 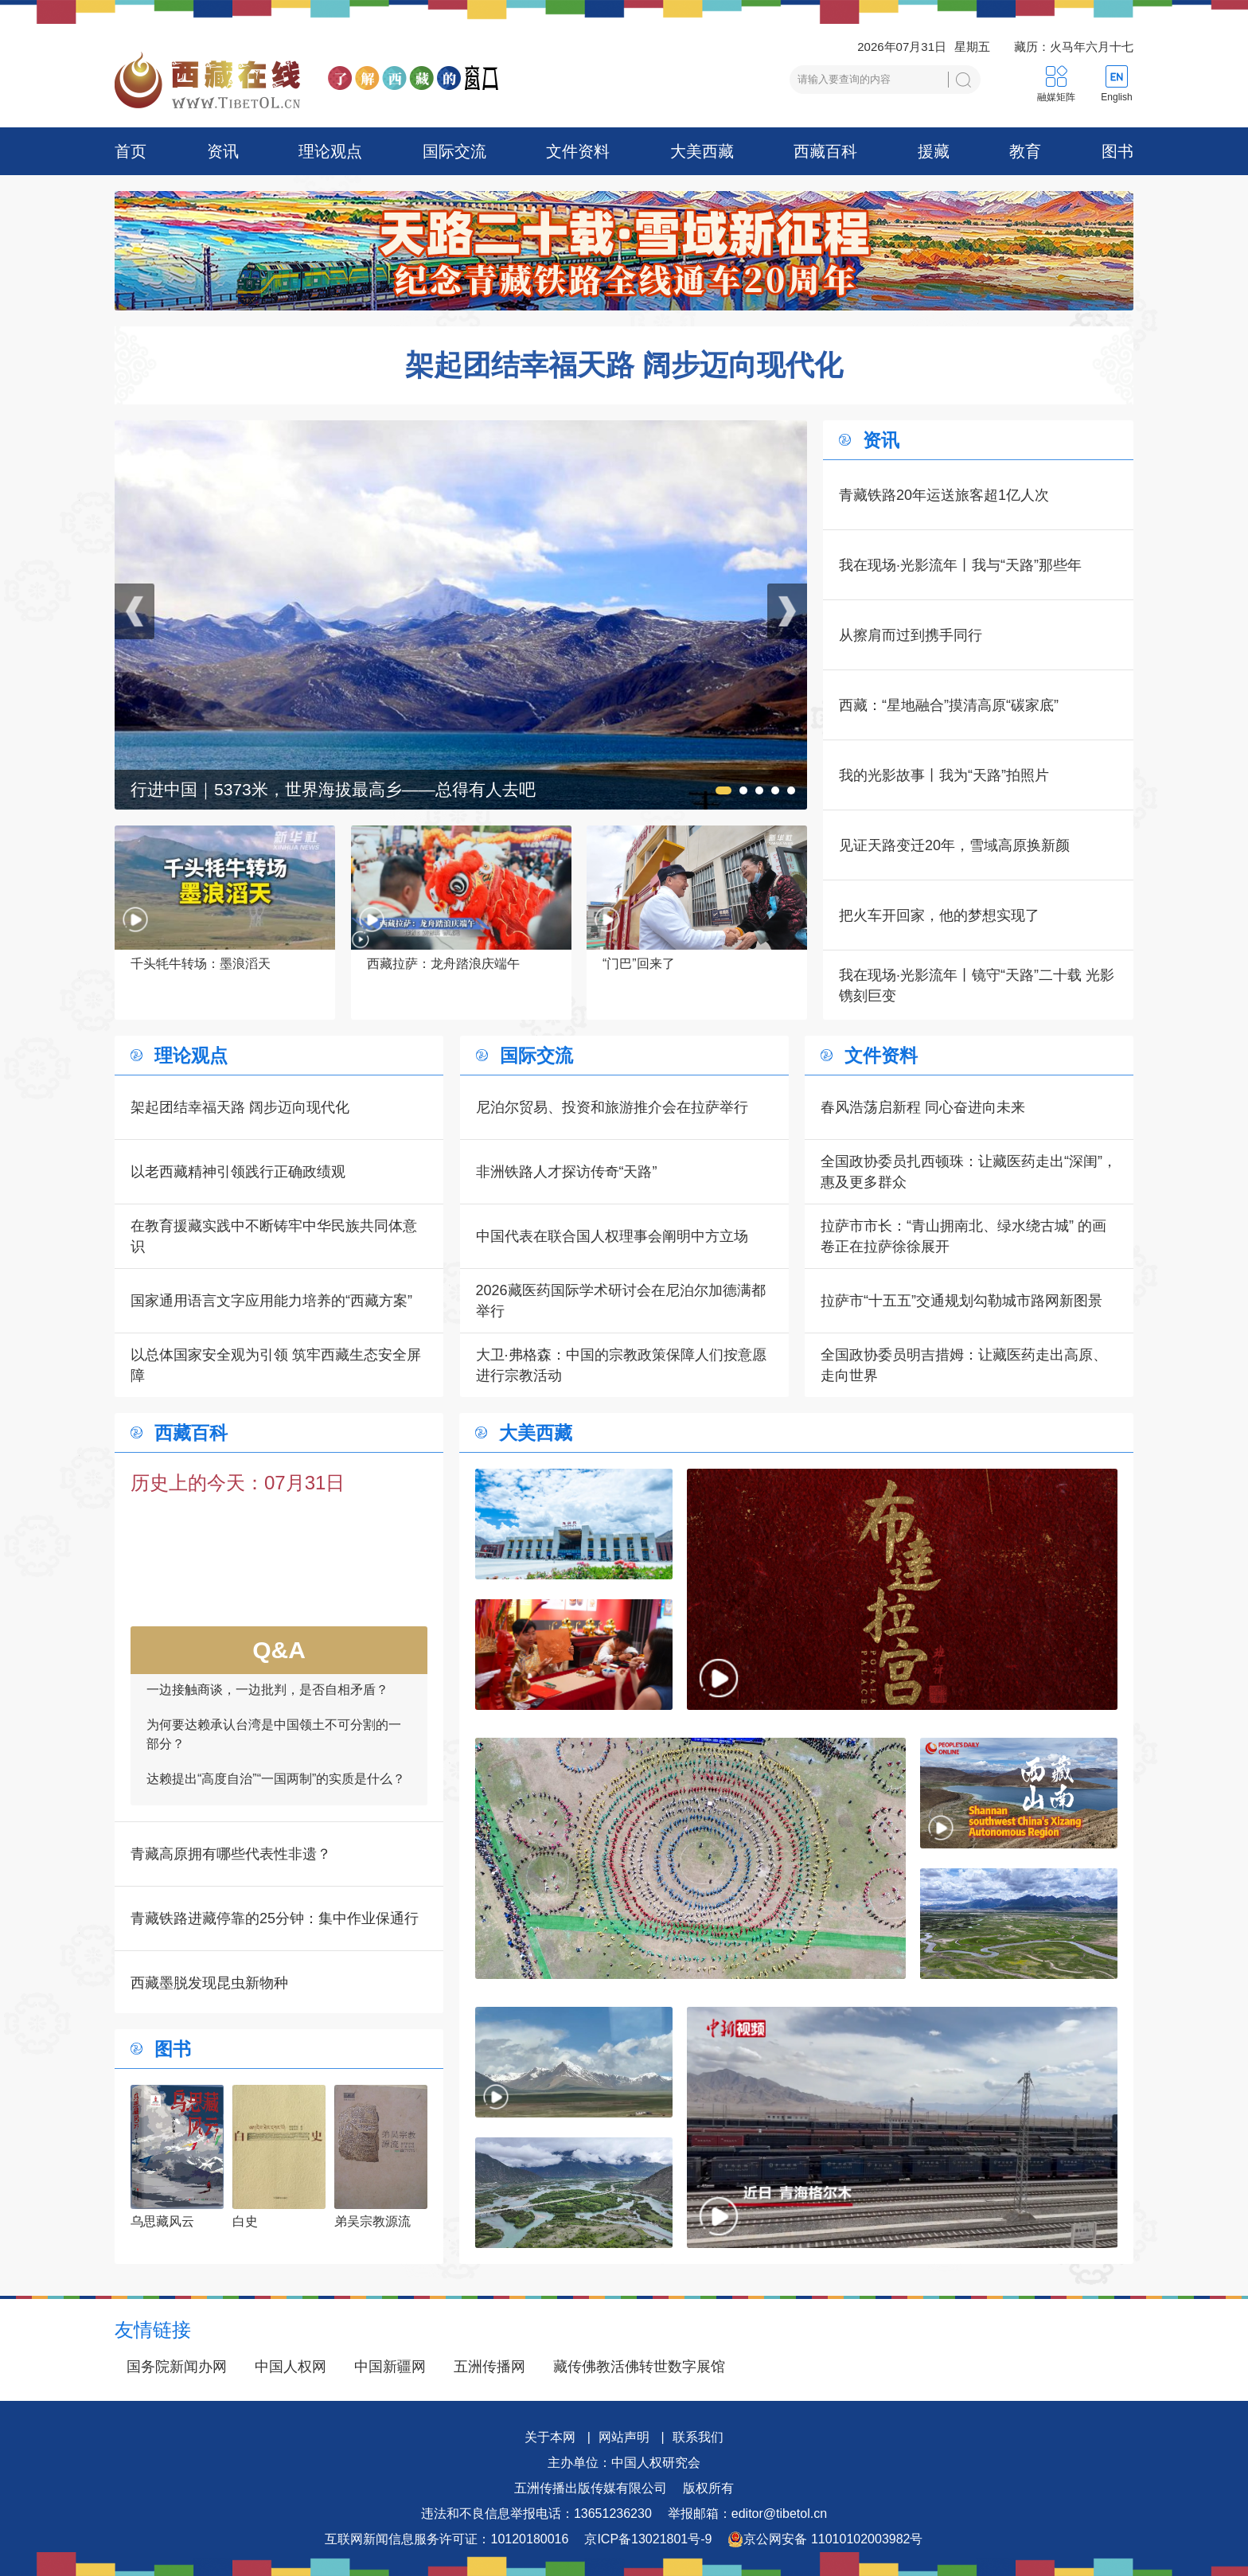 What do you see at coordinates (273, 1743) in the screenshot?
I see `为何要达赖承认台湾是中国领土不可分割的一部分？` at bounding box center [273, 1743].